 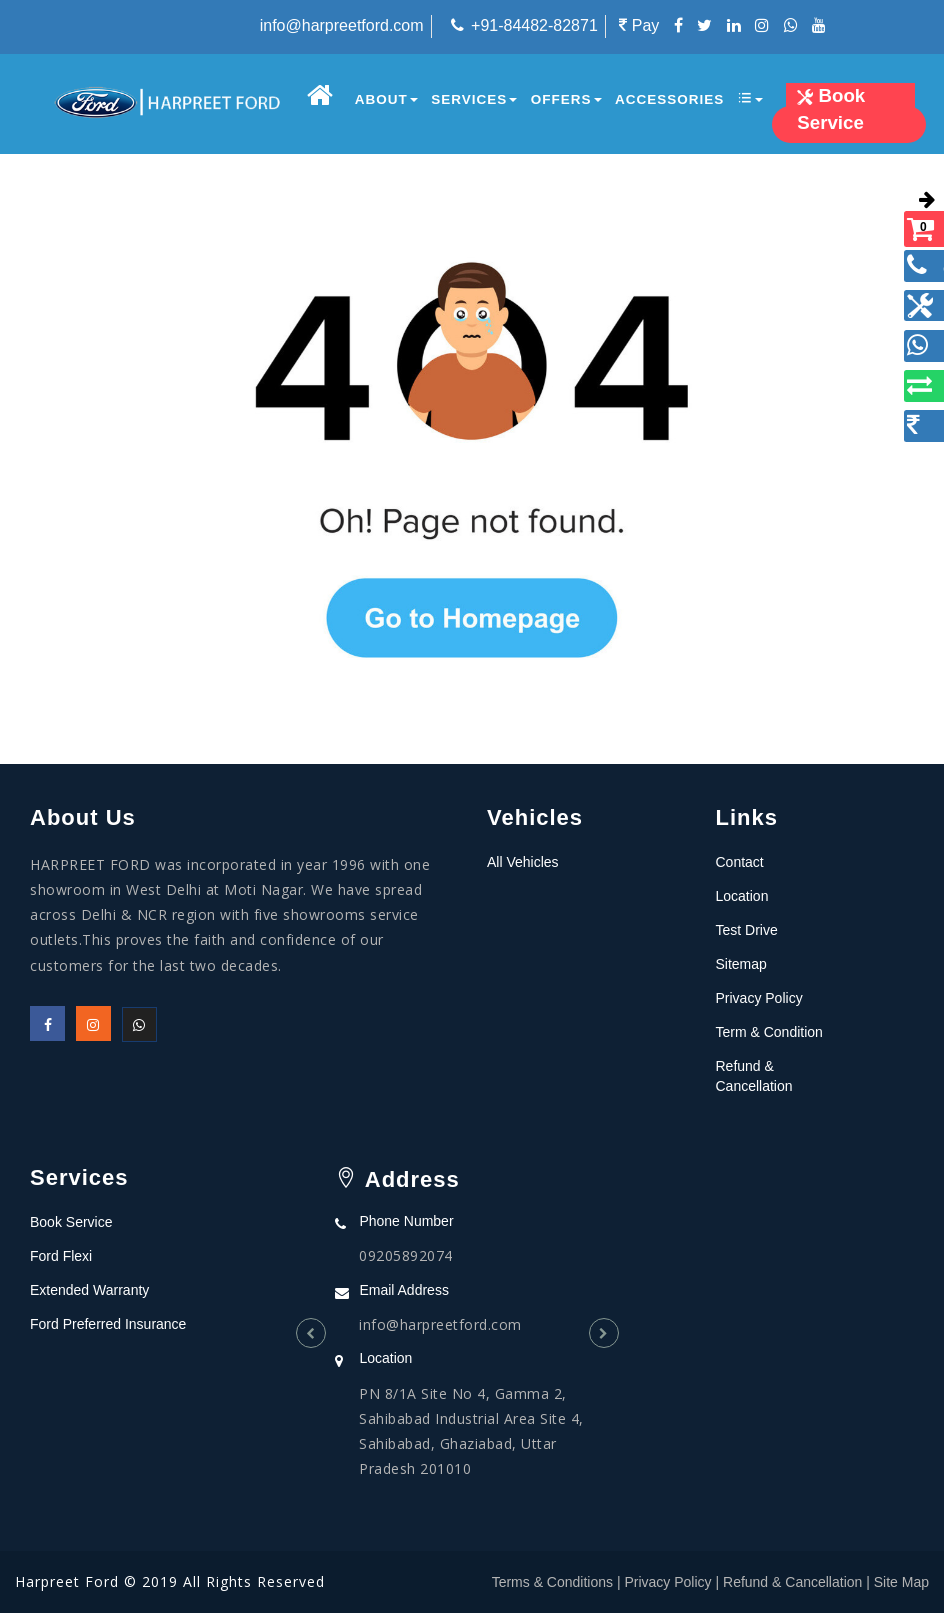 I want to click on Book Service, so click(x=71, y=1222).